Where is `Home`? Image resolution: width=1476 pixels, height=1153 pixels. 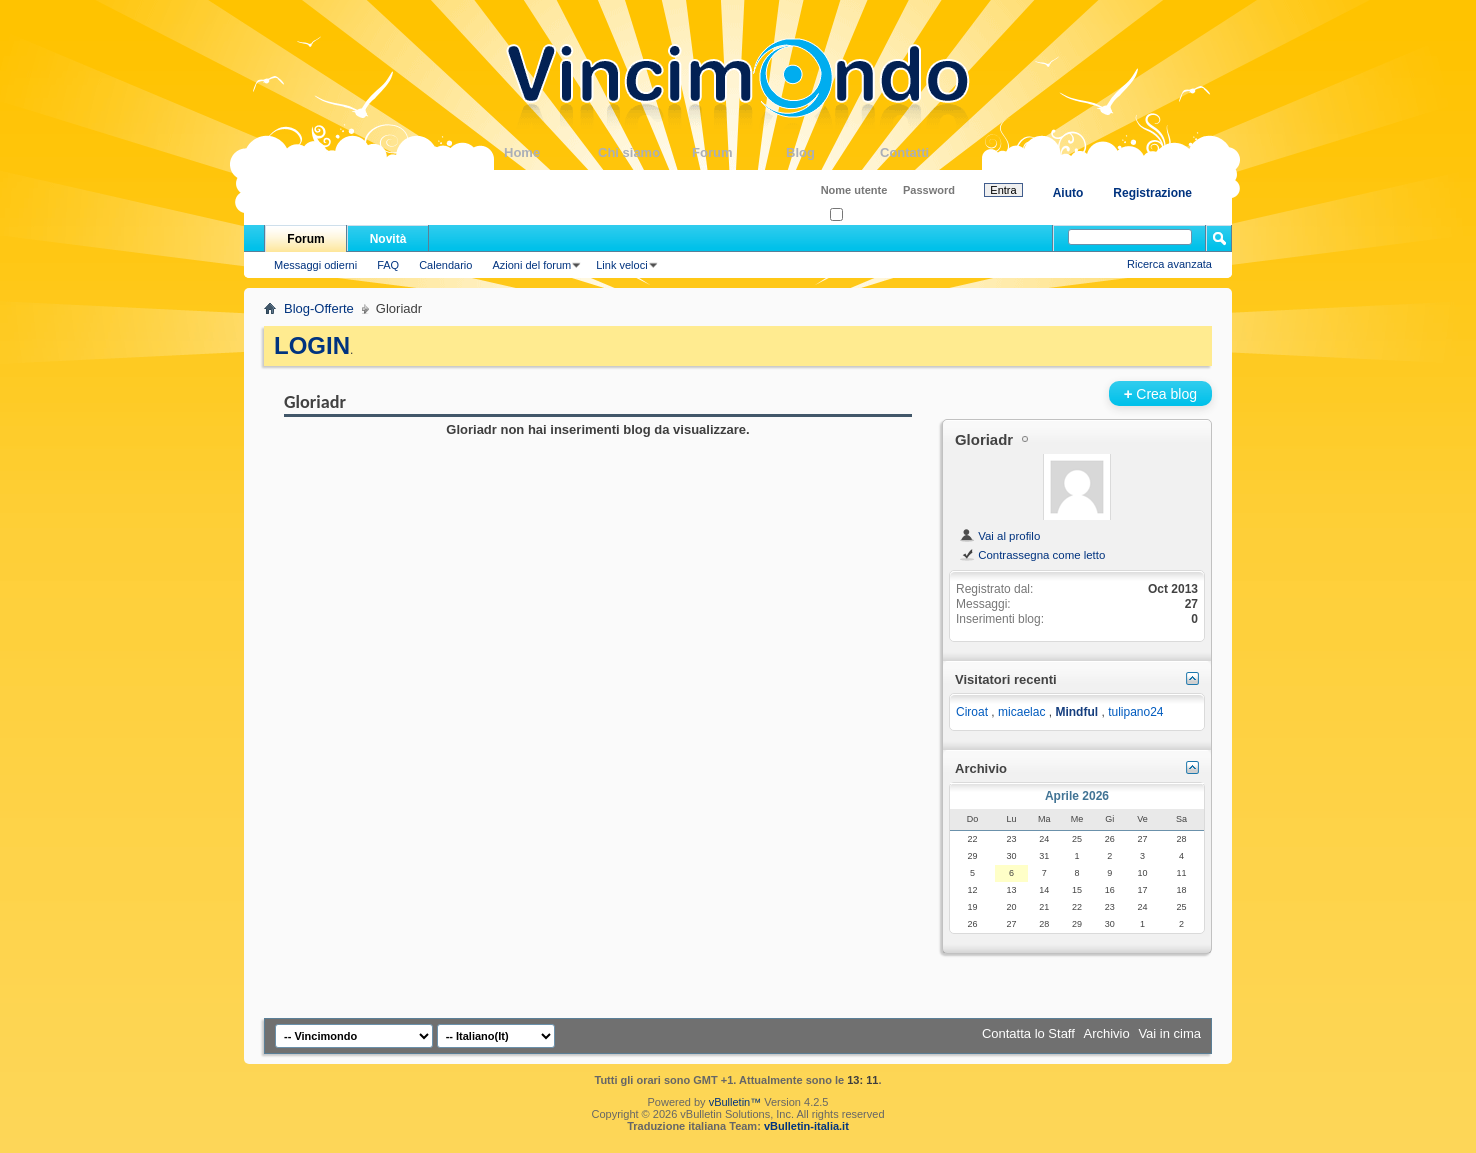
Home is located at coordinates (551, 152).